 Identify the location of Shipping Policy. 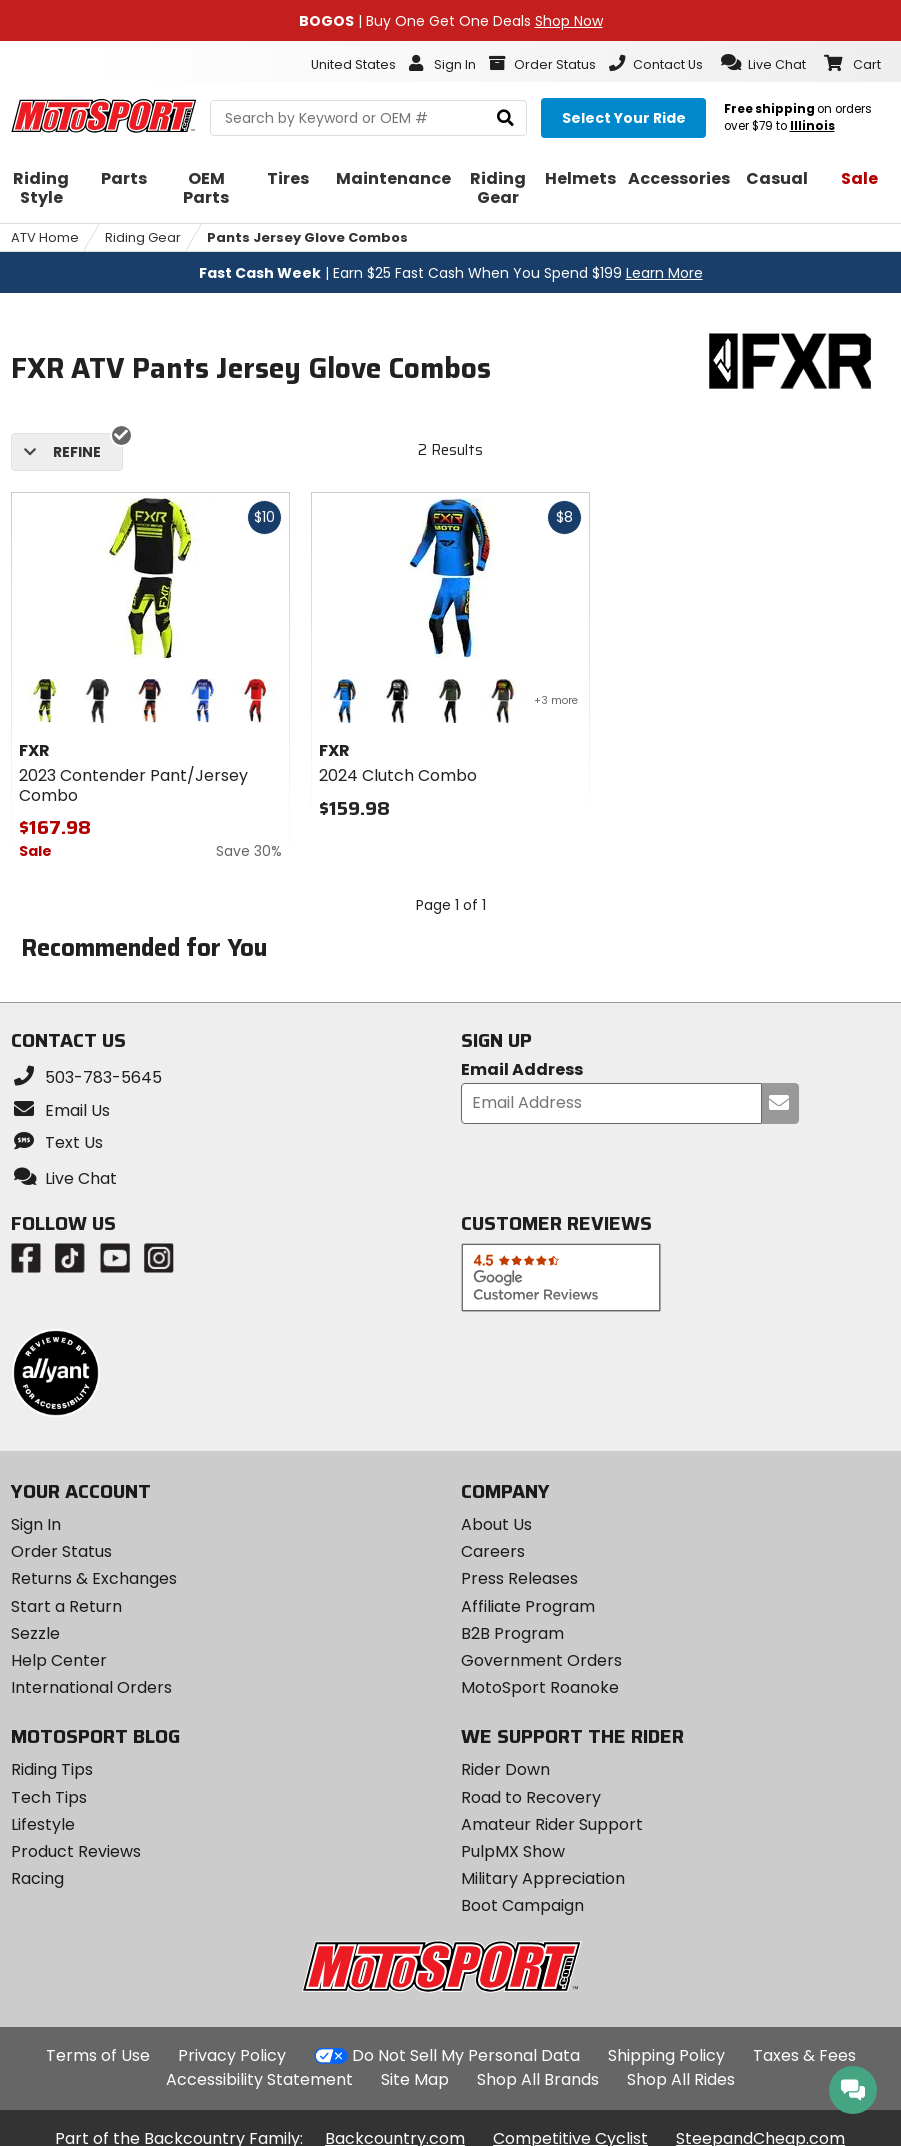
(666, 2055).